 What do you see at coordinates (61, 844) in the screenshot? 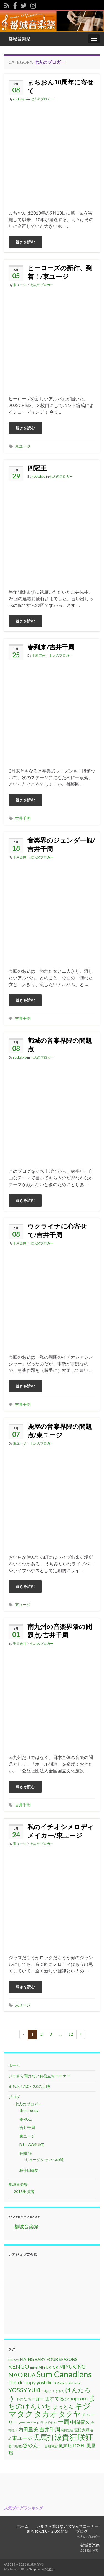
I see `音楽界のジェンダー観/吉井千周` at bounding box center [61, 844].